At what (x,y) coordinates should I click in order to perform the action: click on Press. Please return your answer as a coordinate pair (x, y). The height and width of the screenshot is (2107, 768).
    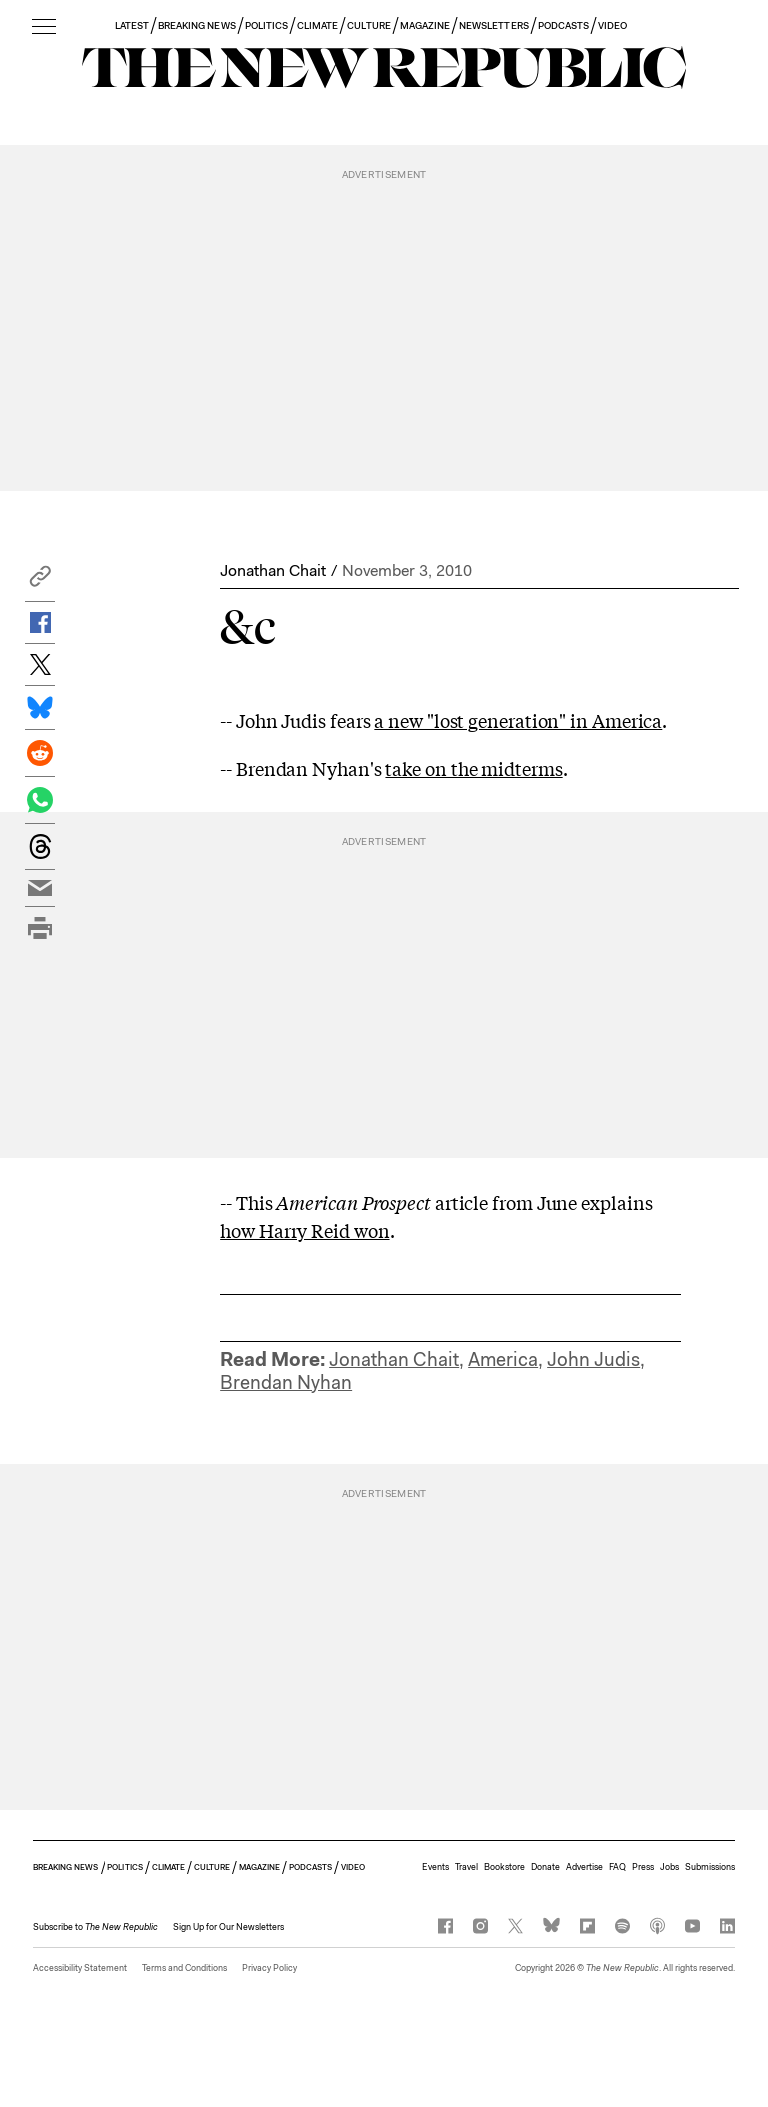
    Looking at the image, I should click on (643, 1867).